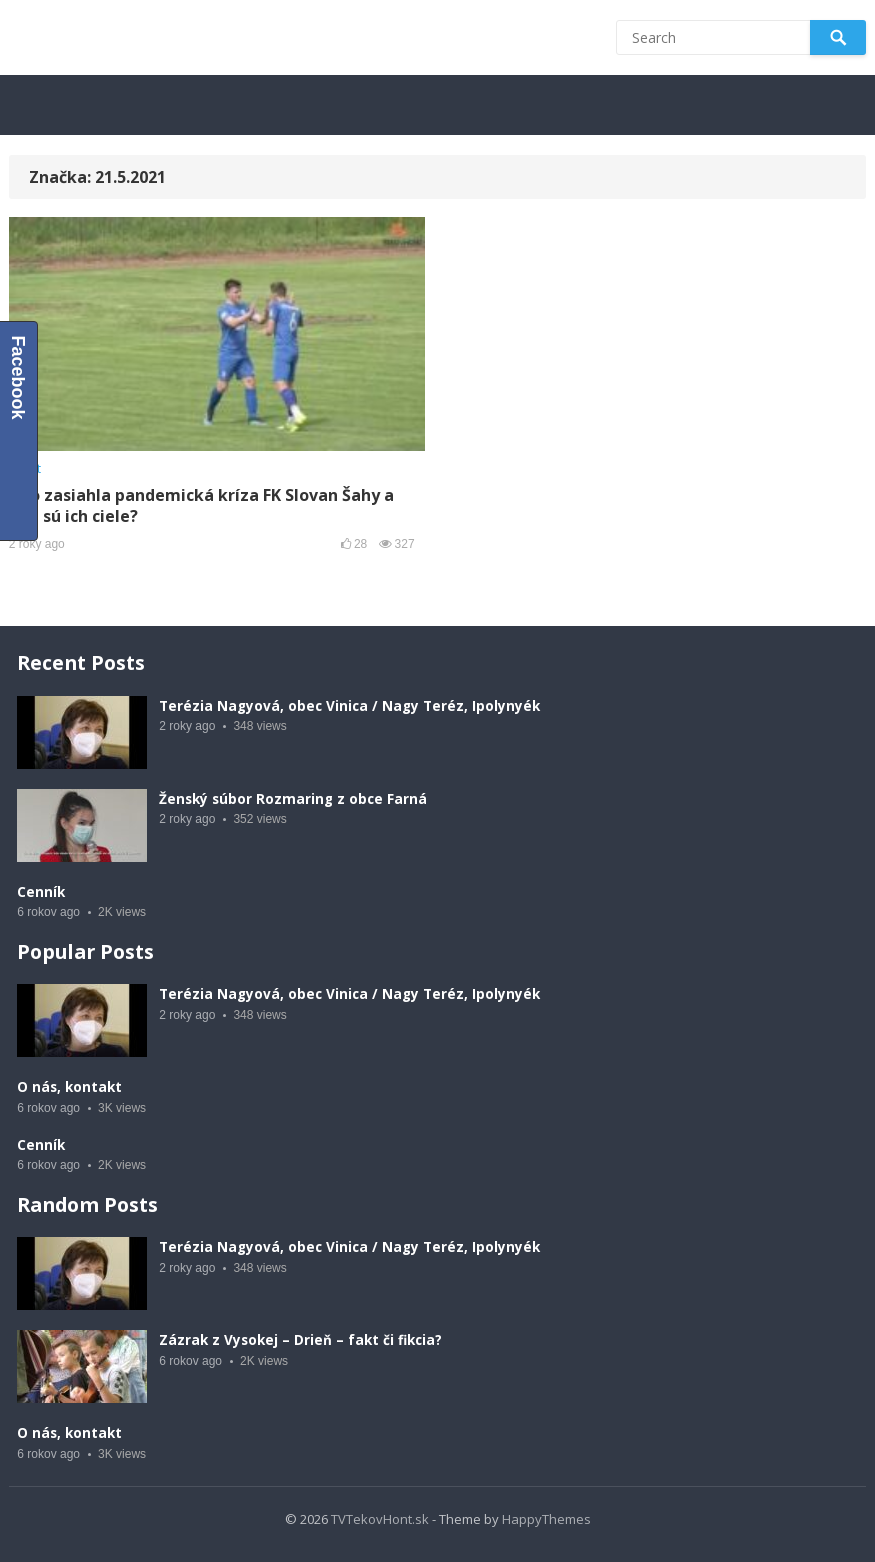 The width and height of the screenshot is (875, 1562). What do you see at coordinates (293, 799) in the screenshot?
I see `Ženský súbor Rozmaring z obce Farná` at bounding box center [293, 799].